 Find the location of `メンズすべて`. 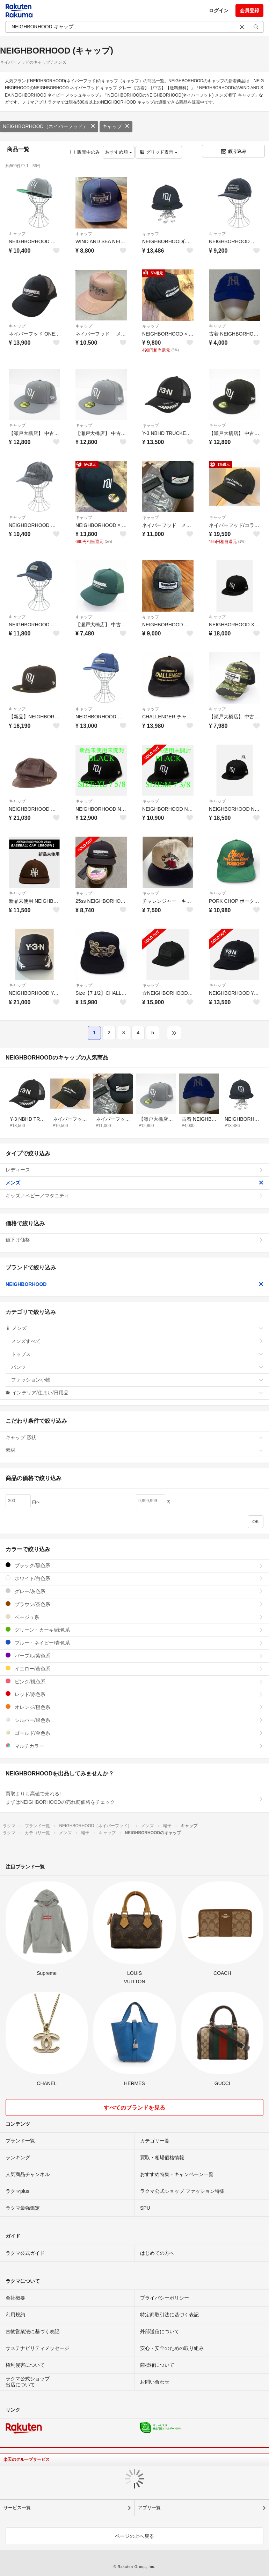

メンズすべて is located at coordinates (137, 1341).